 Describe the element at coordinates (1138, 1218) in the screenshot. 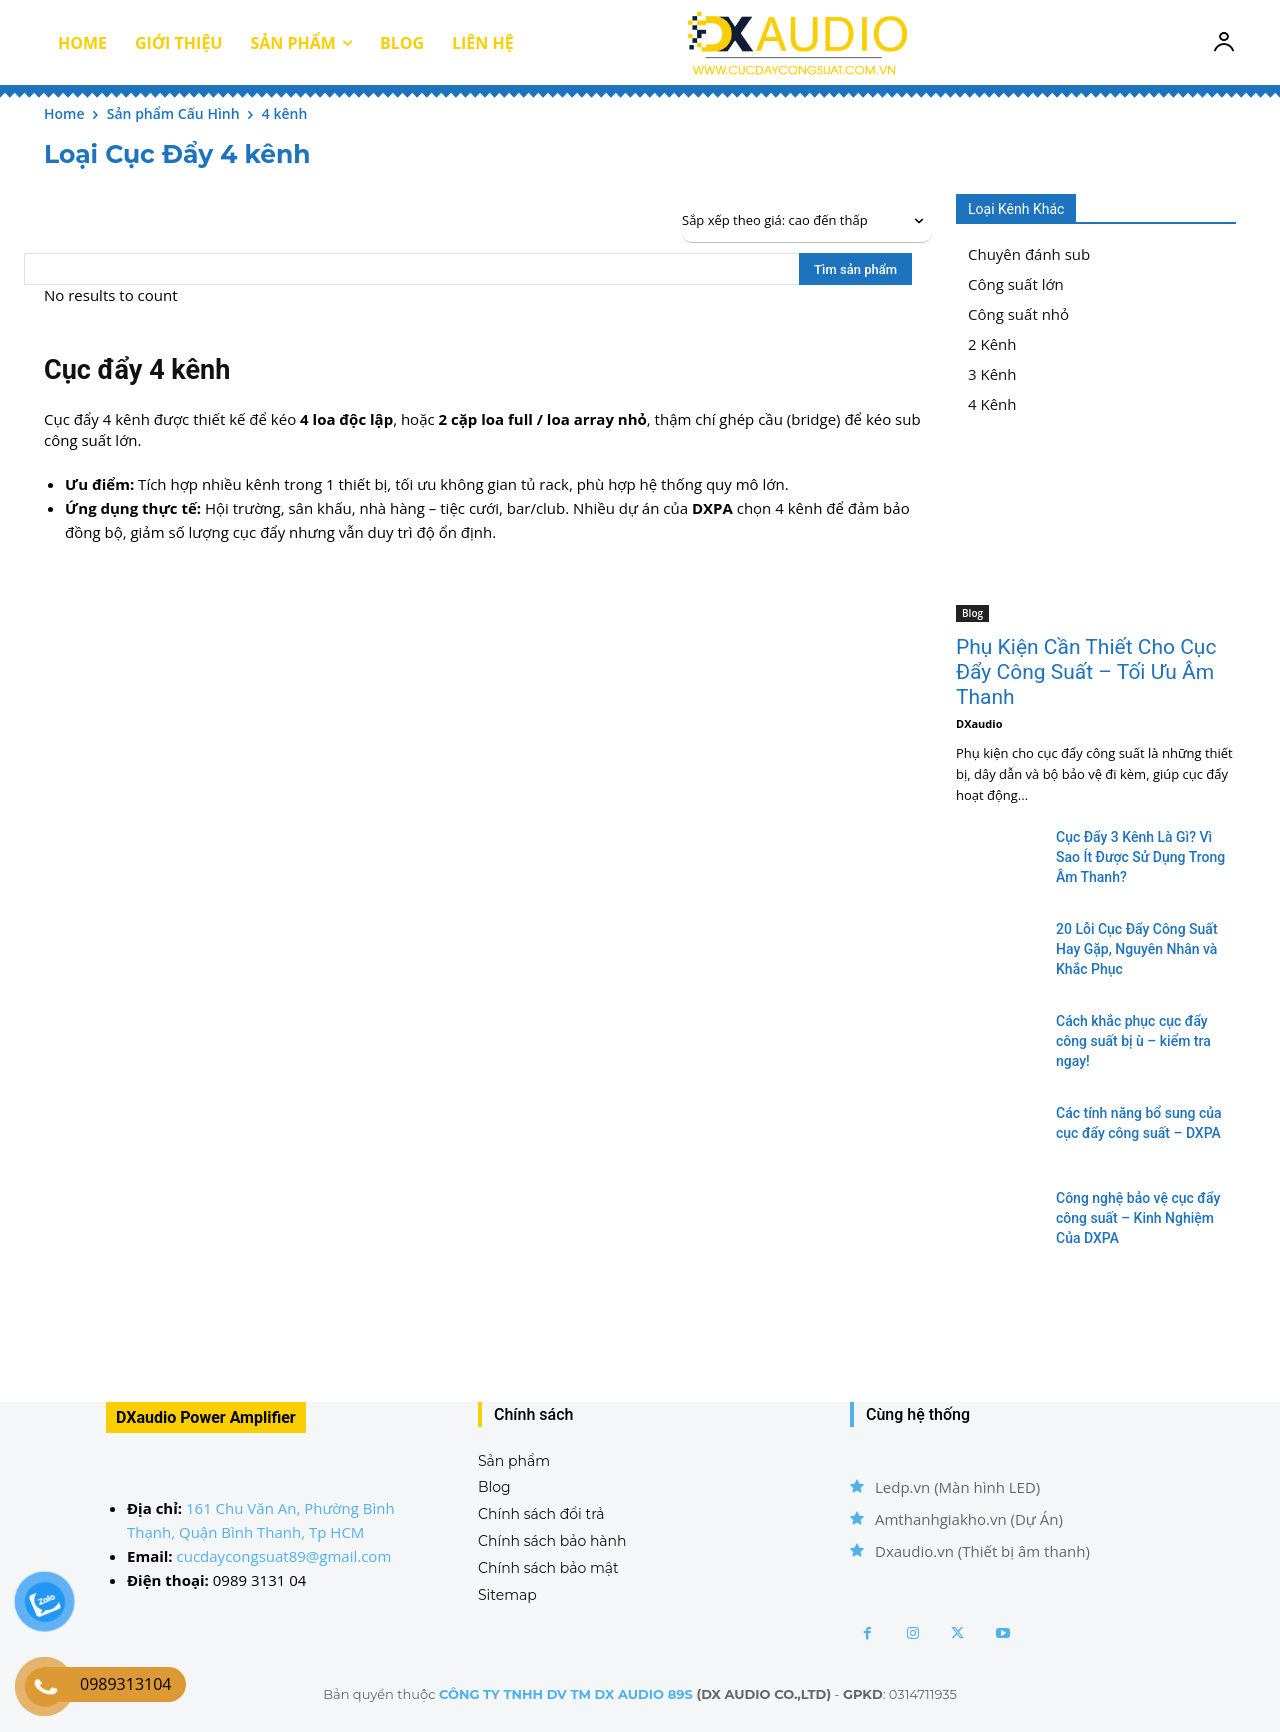

I see `Công nghệ bảo vệ cục đẩy công suất – Kinh Nghiệm Của DXPA` at that location.